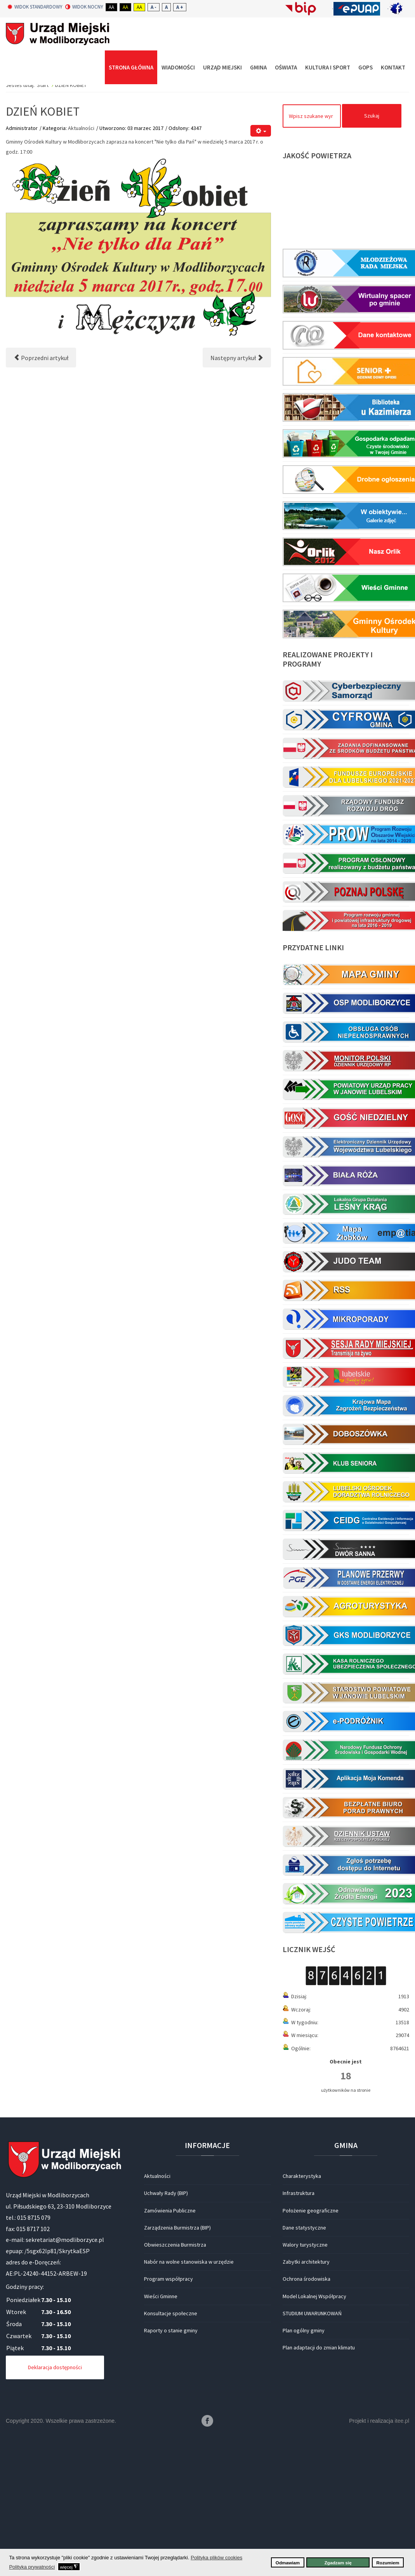 This screenshot has width=415, height=2576. What do you see at coordinates (175, 2390) in the screenshot?
I see `Obwieszczenia Burmistrza` at bounding box center [175, 2390].